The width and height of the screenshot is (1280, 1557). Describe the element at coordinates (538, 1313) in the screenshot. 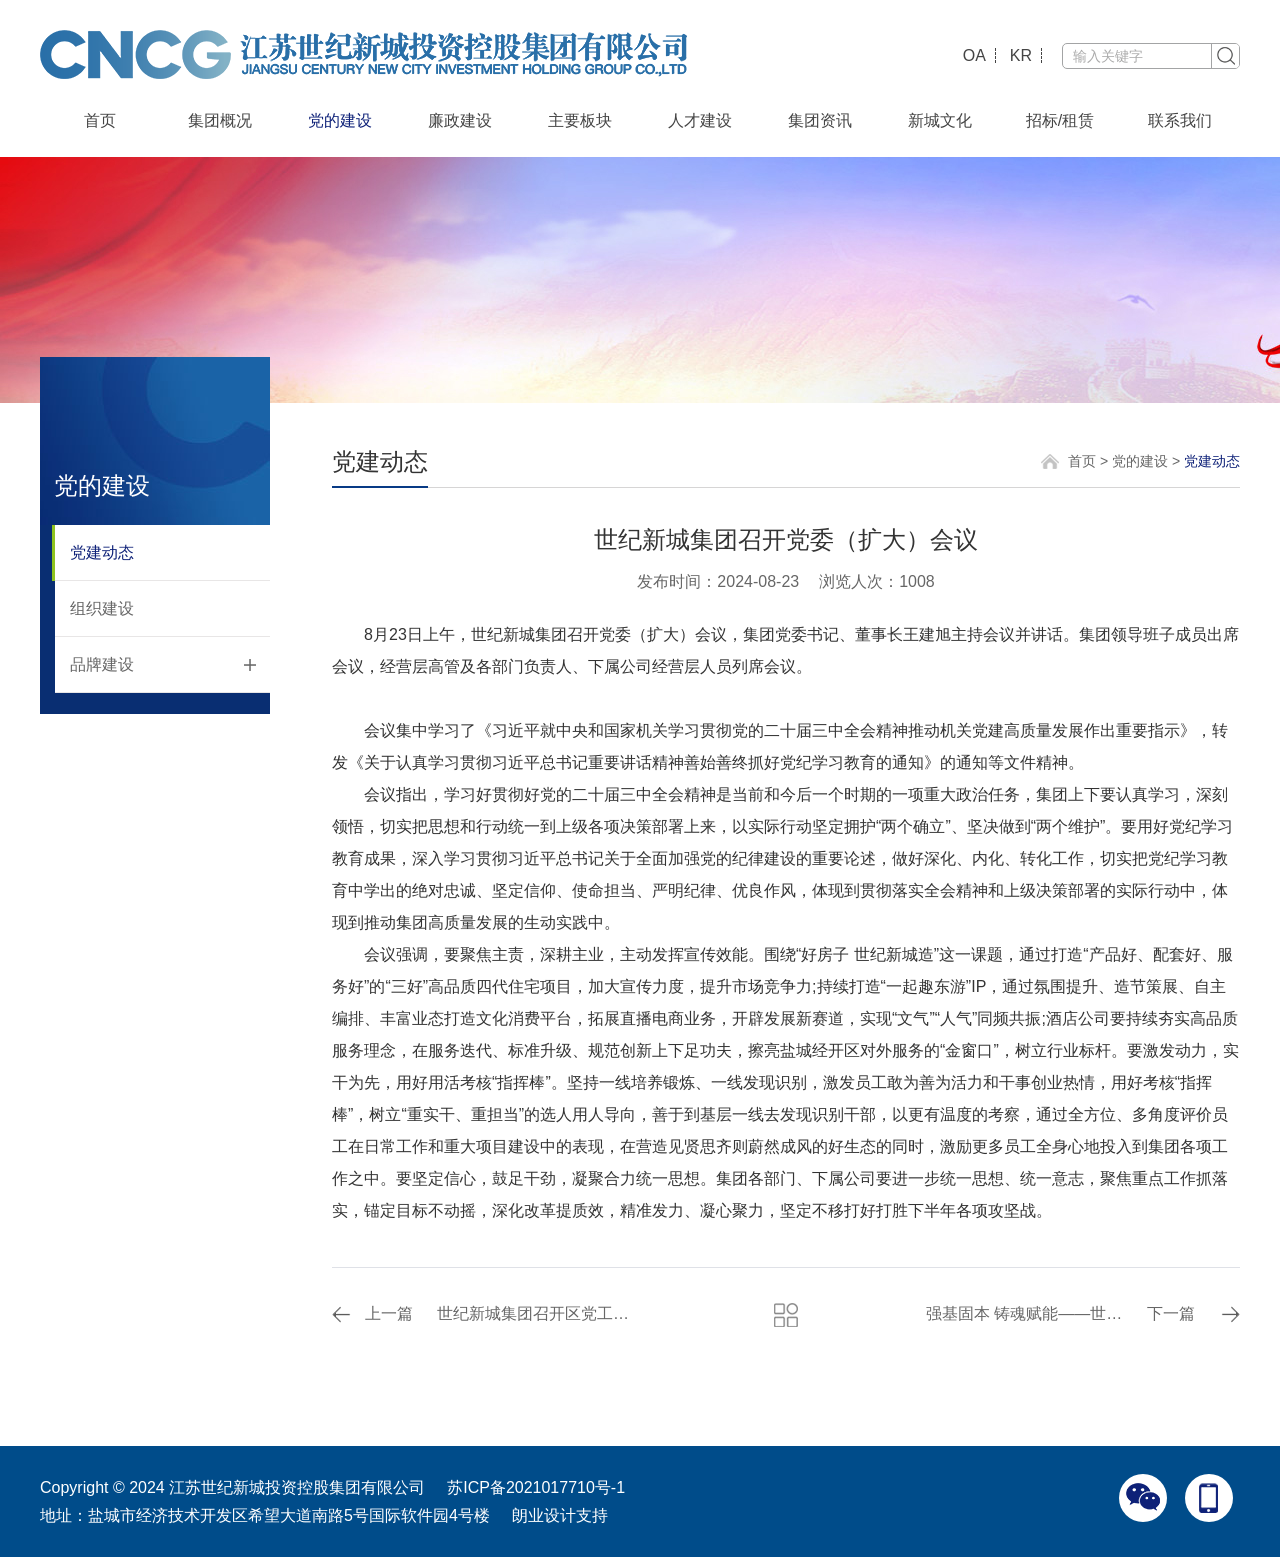

I see `世纪新城集团召开区党工委工作会议精神分组讨论会` at that location.